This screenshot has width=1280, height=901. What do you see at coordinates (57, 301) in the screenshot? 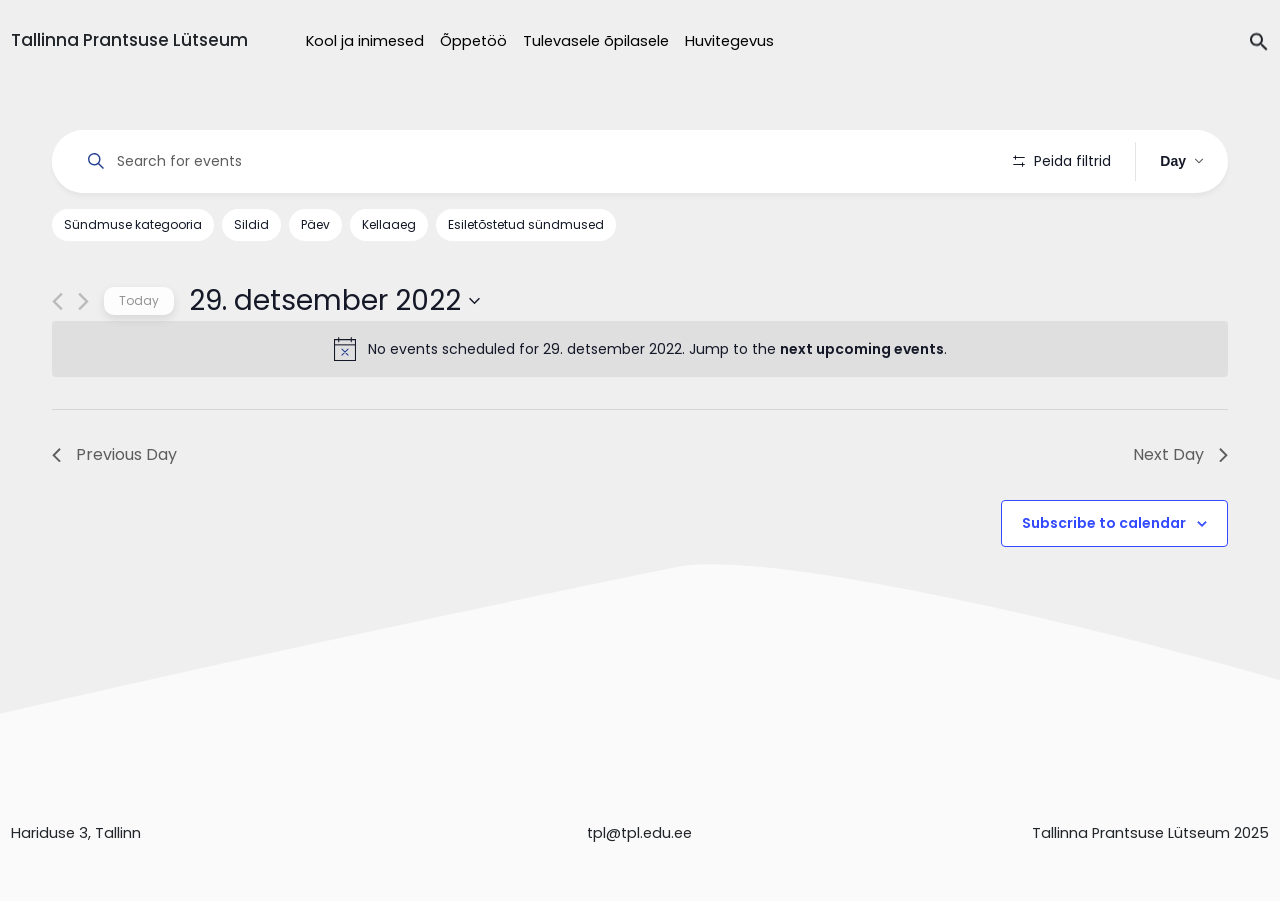
I see `[Previous day]` at bounding box center [57, 301].